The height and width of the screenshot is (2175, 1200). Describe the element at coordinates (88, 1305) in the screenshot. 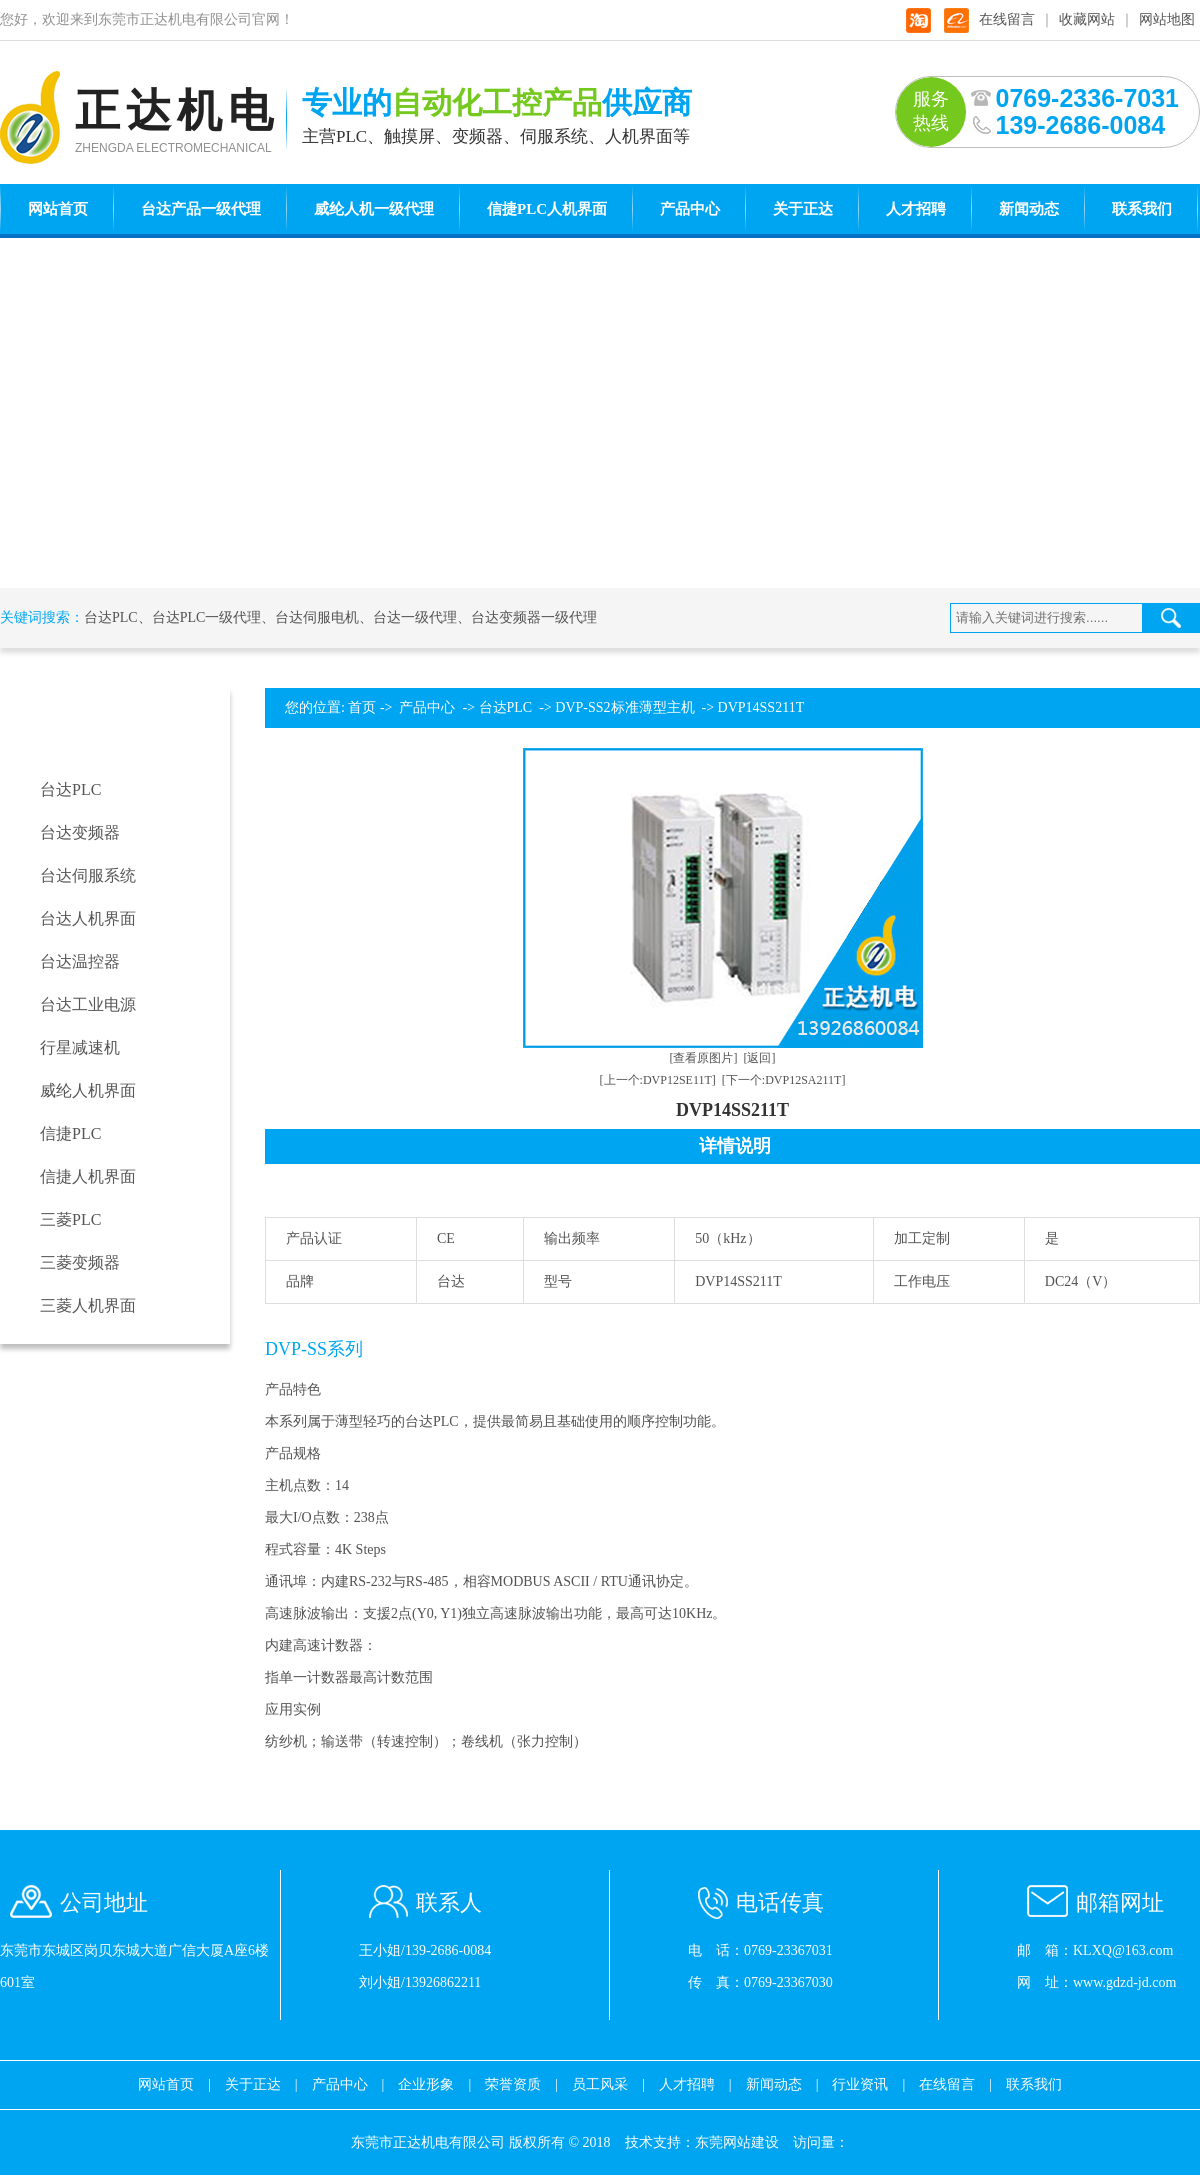

I see `三菱人机界面` at that location.